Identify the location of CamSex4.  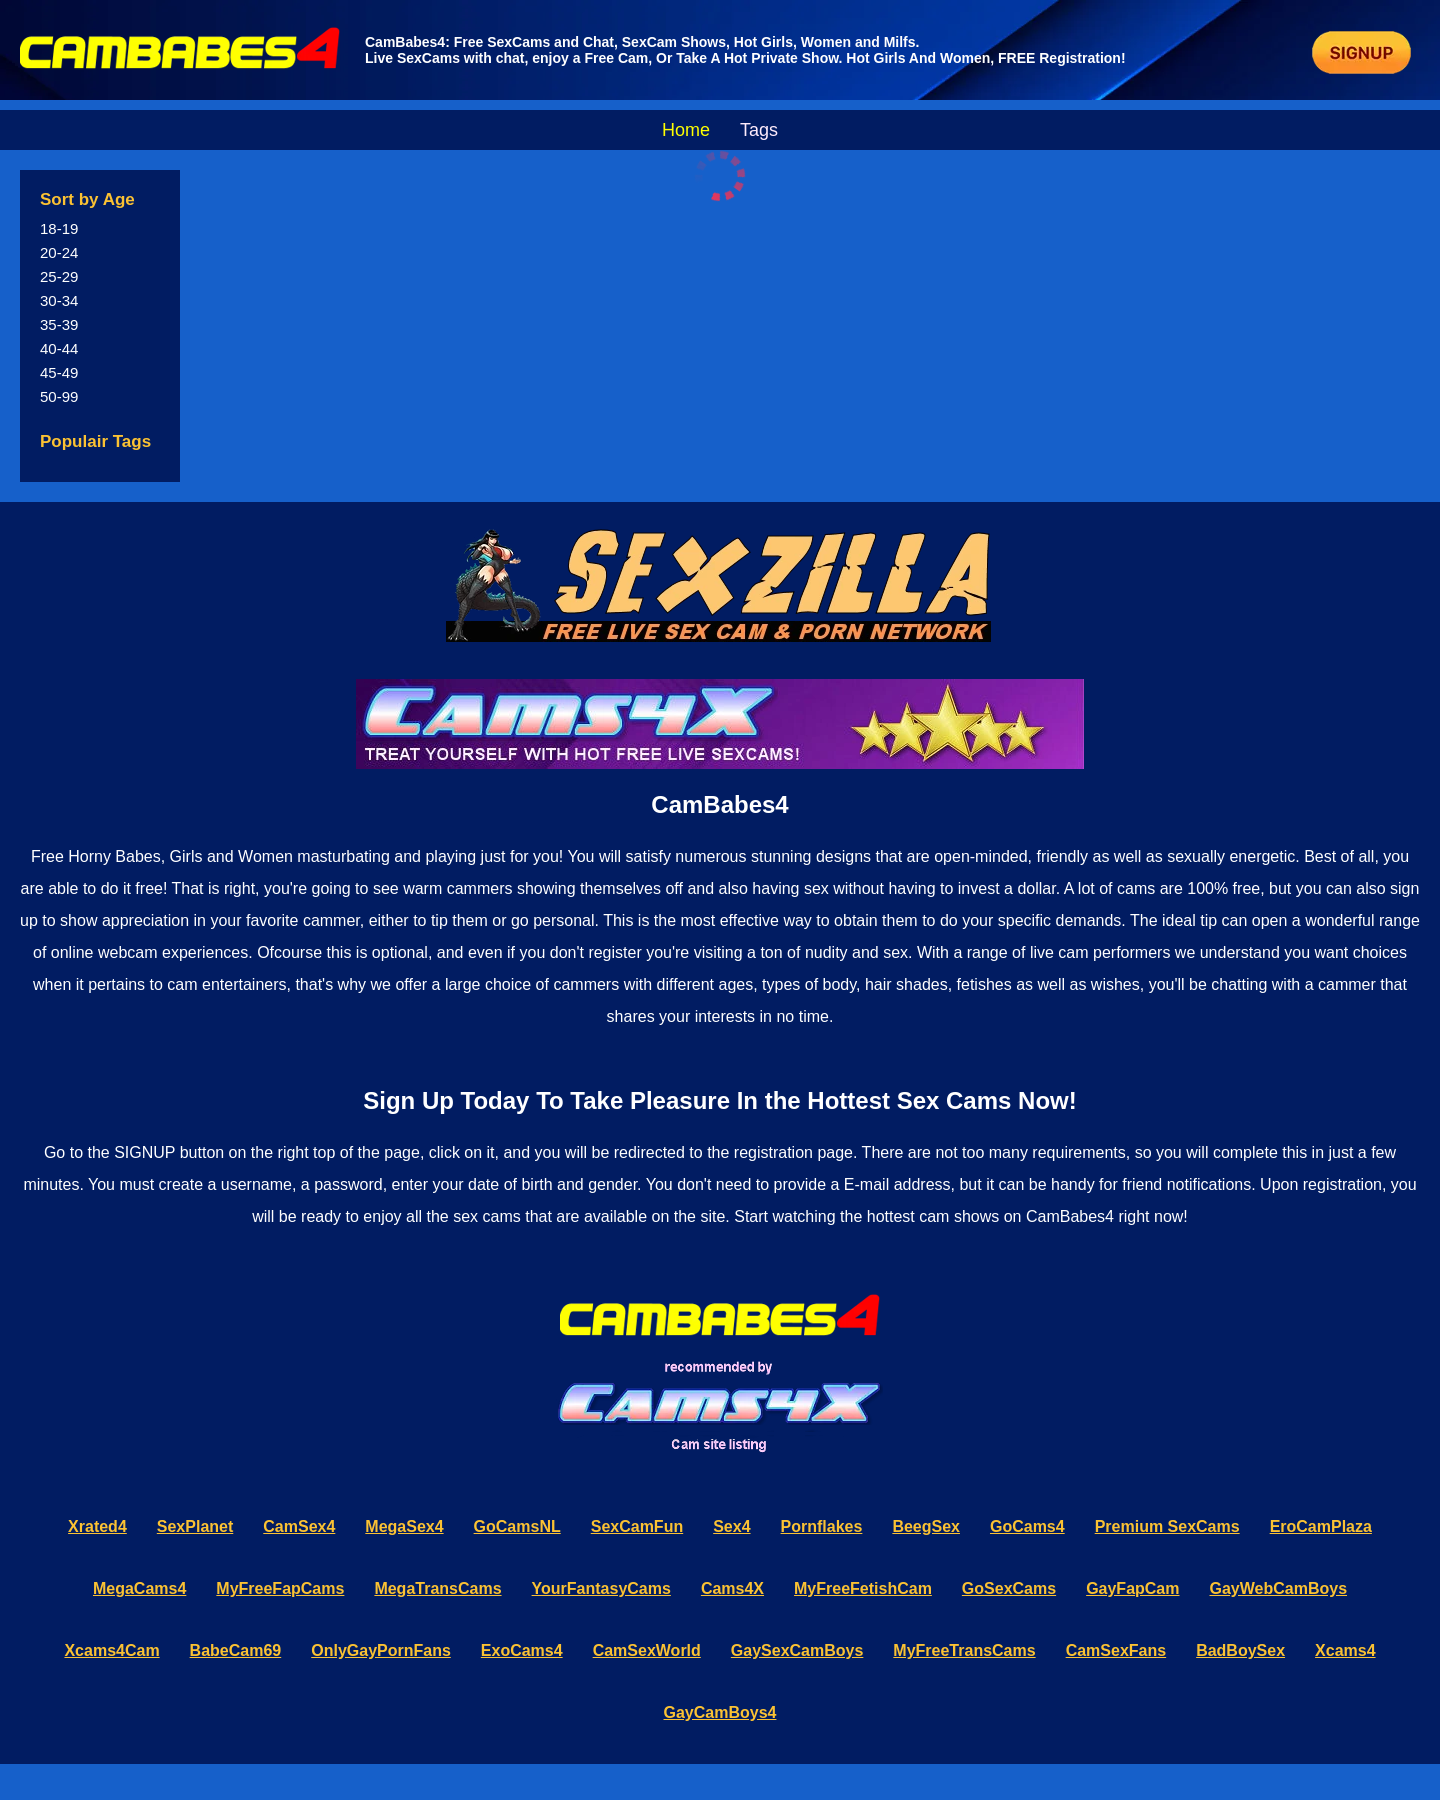
(299, 1526).